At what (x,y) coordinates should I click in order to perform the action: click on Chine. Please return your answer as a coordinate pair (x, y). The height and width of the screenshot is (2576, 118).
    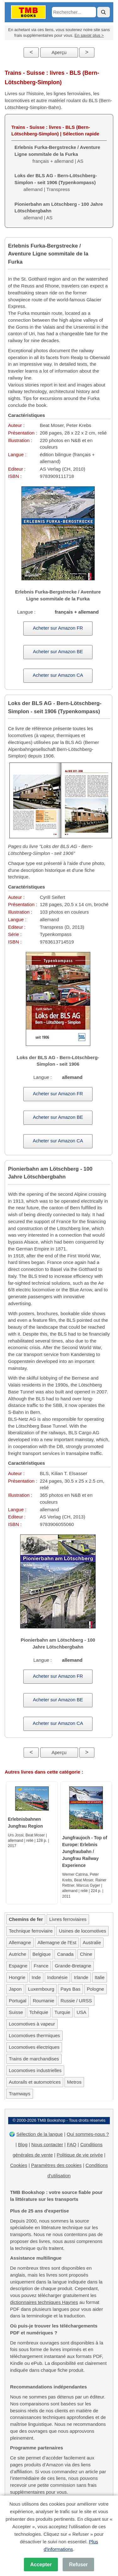
    Looking at the image, I should click on (86, 1954).